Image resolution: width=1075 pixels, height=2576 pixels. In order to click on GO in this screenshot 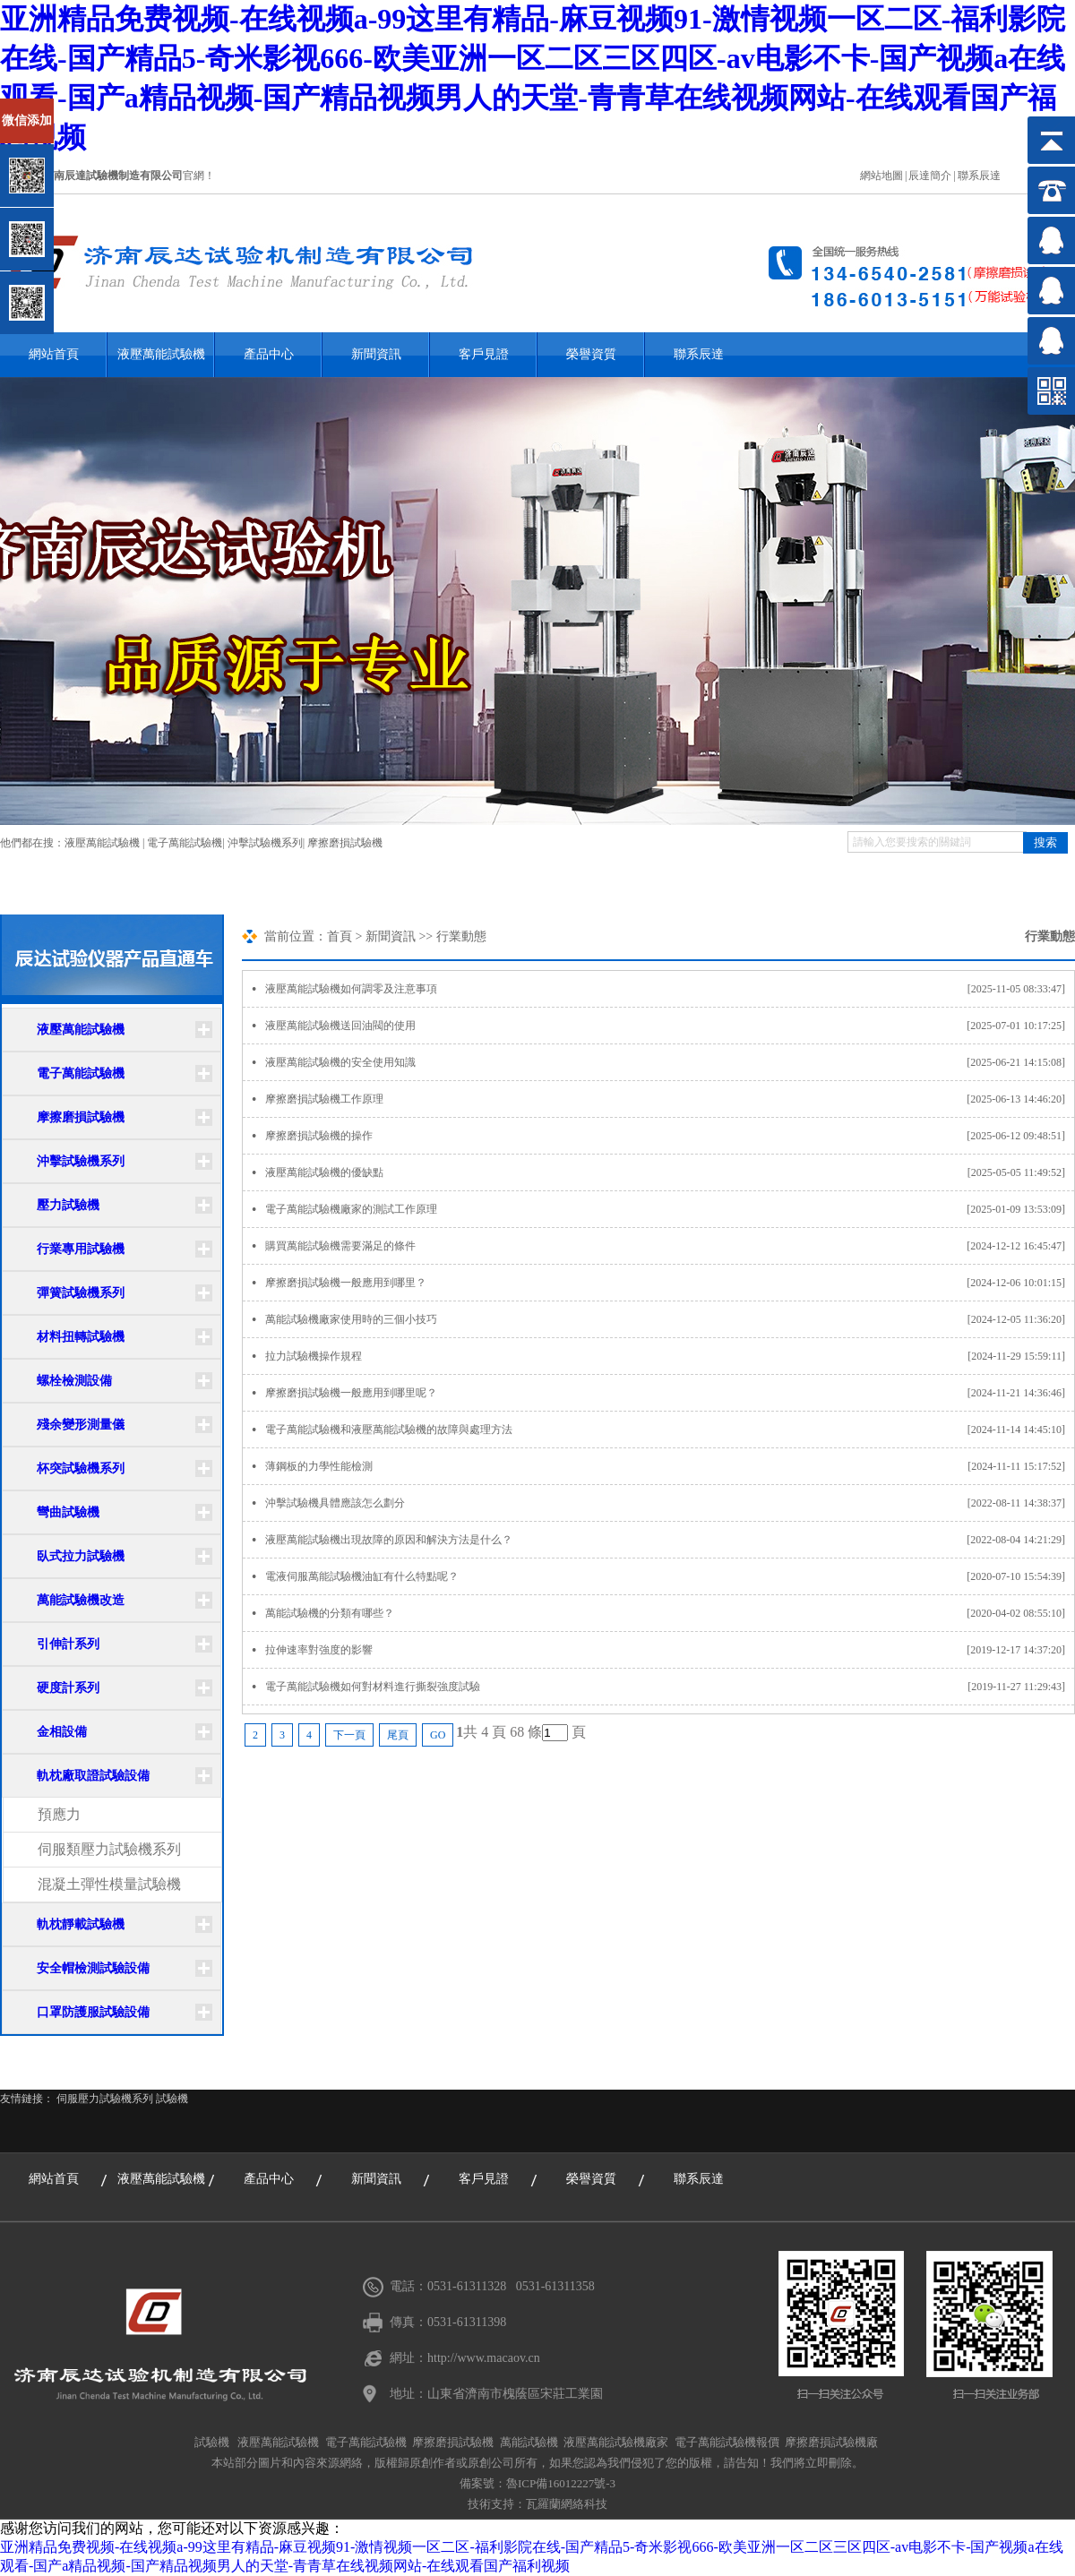, I will do `click(437, 1735)`.